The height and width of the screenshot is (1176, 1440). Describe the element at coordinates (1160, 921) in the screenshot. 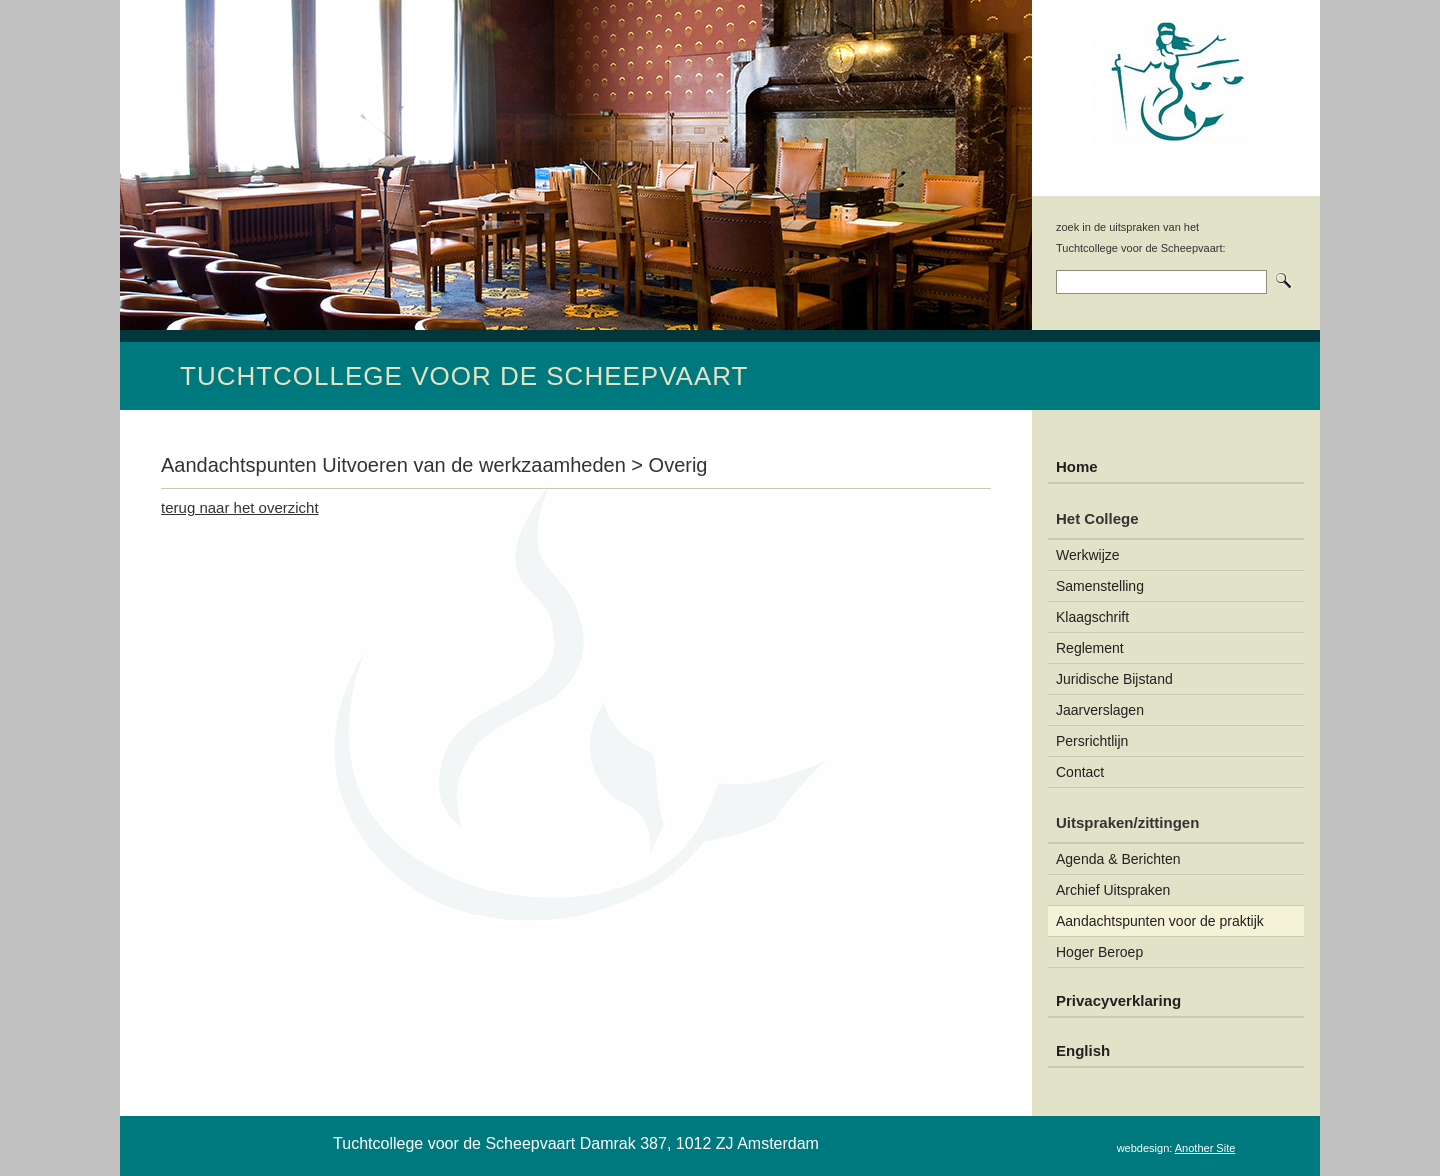

I see `Aandachtspunten voor de praktijk` at that location.